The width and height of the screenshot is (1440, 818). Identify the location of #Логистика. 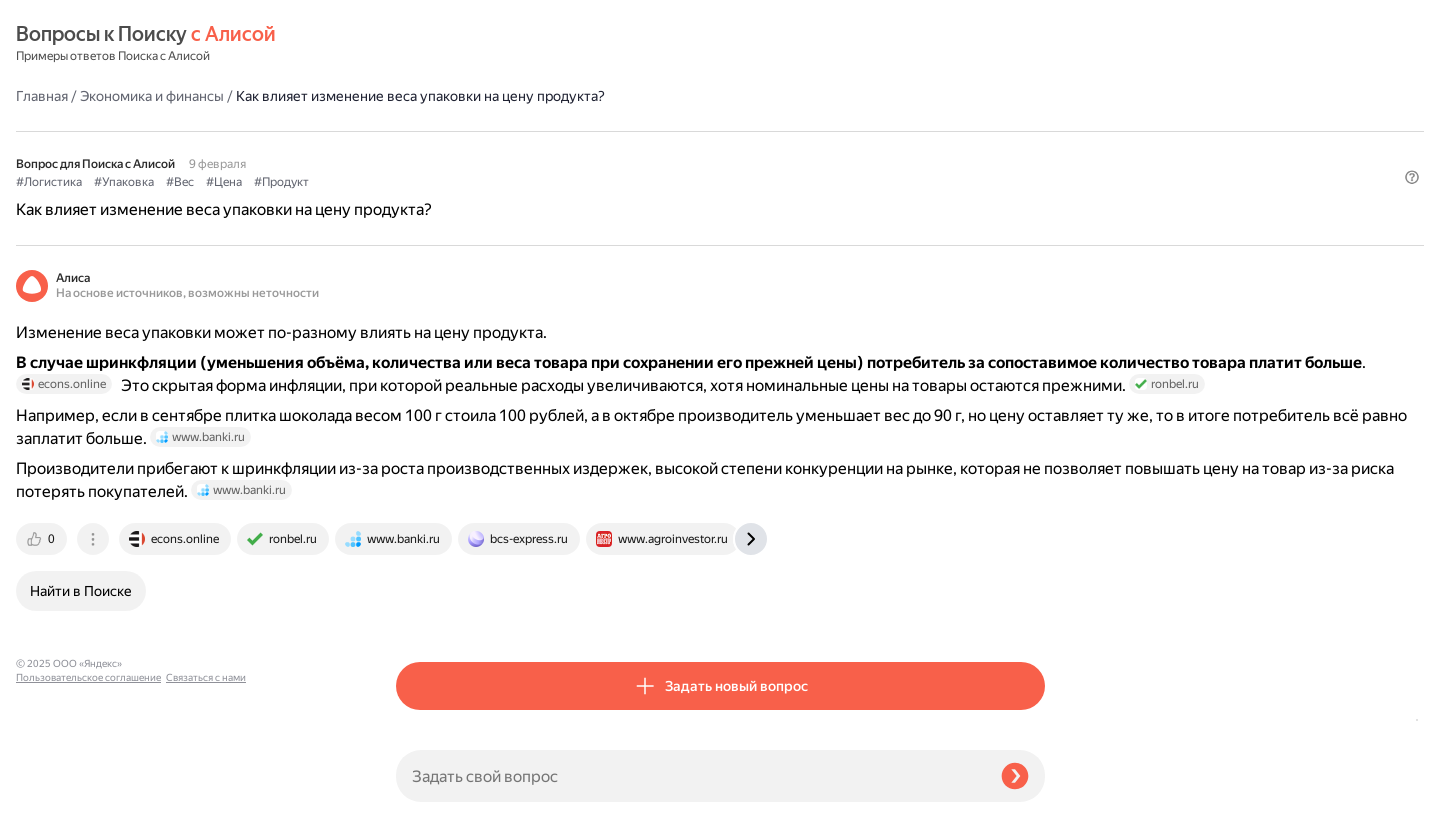
(429, 131).